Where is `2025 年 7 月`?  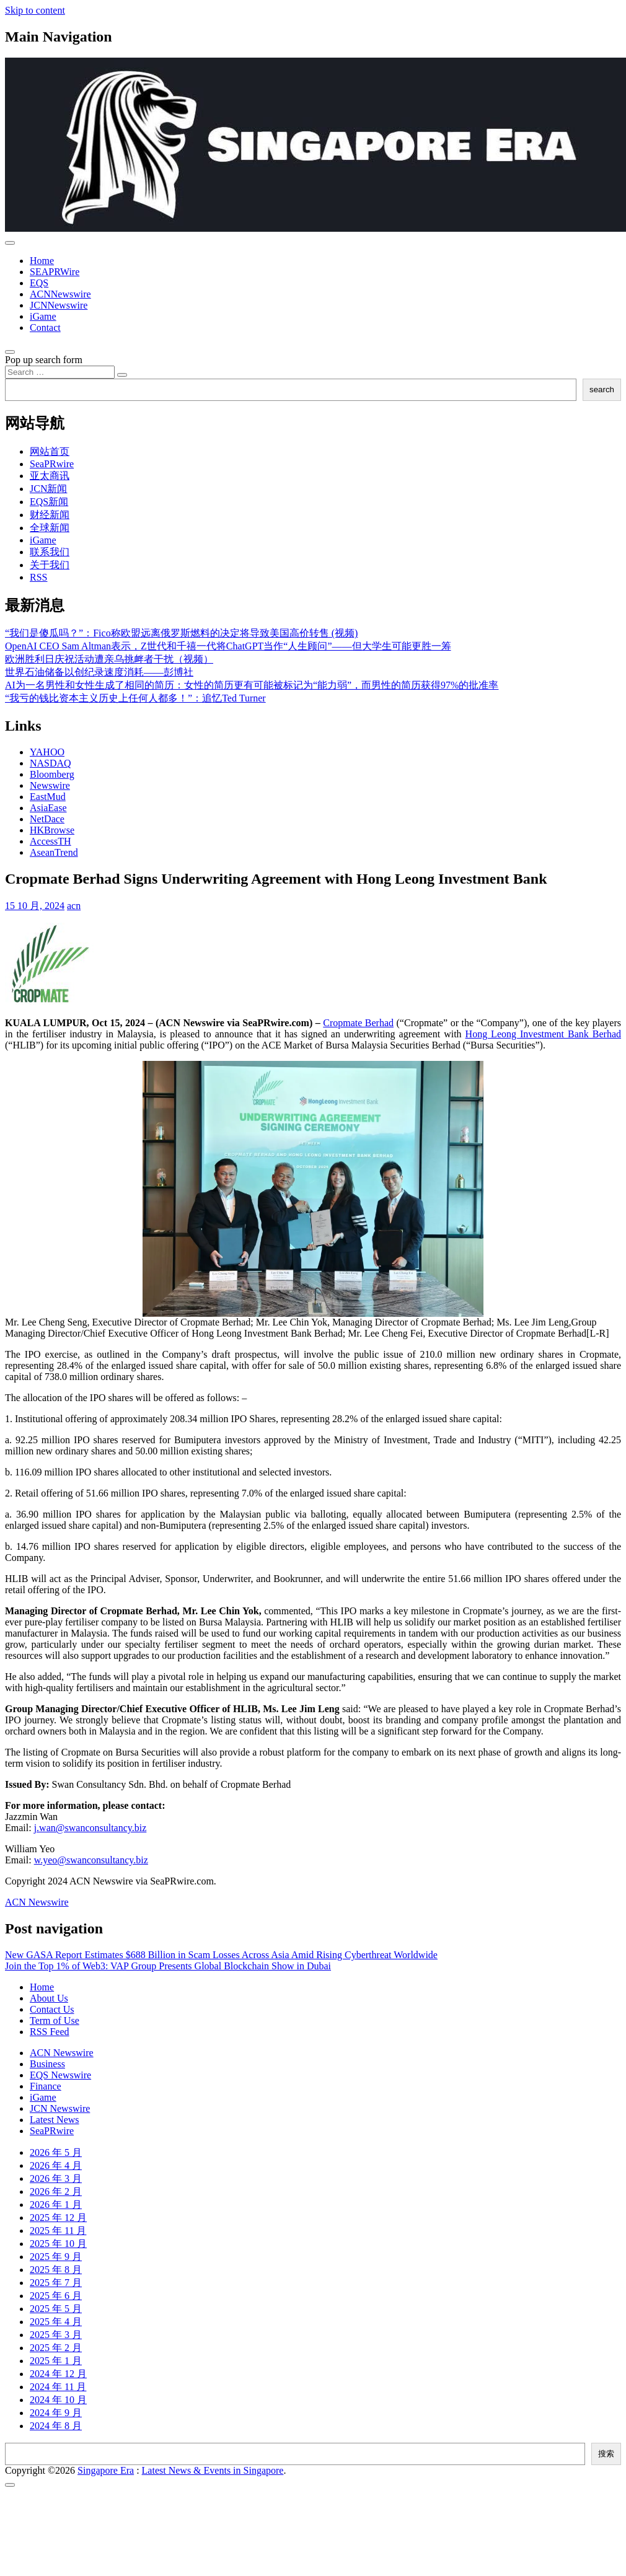
2025 年 7 月 is located at coordinates (56, 2282).